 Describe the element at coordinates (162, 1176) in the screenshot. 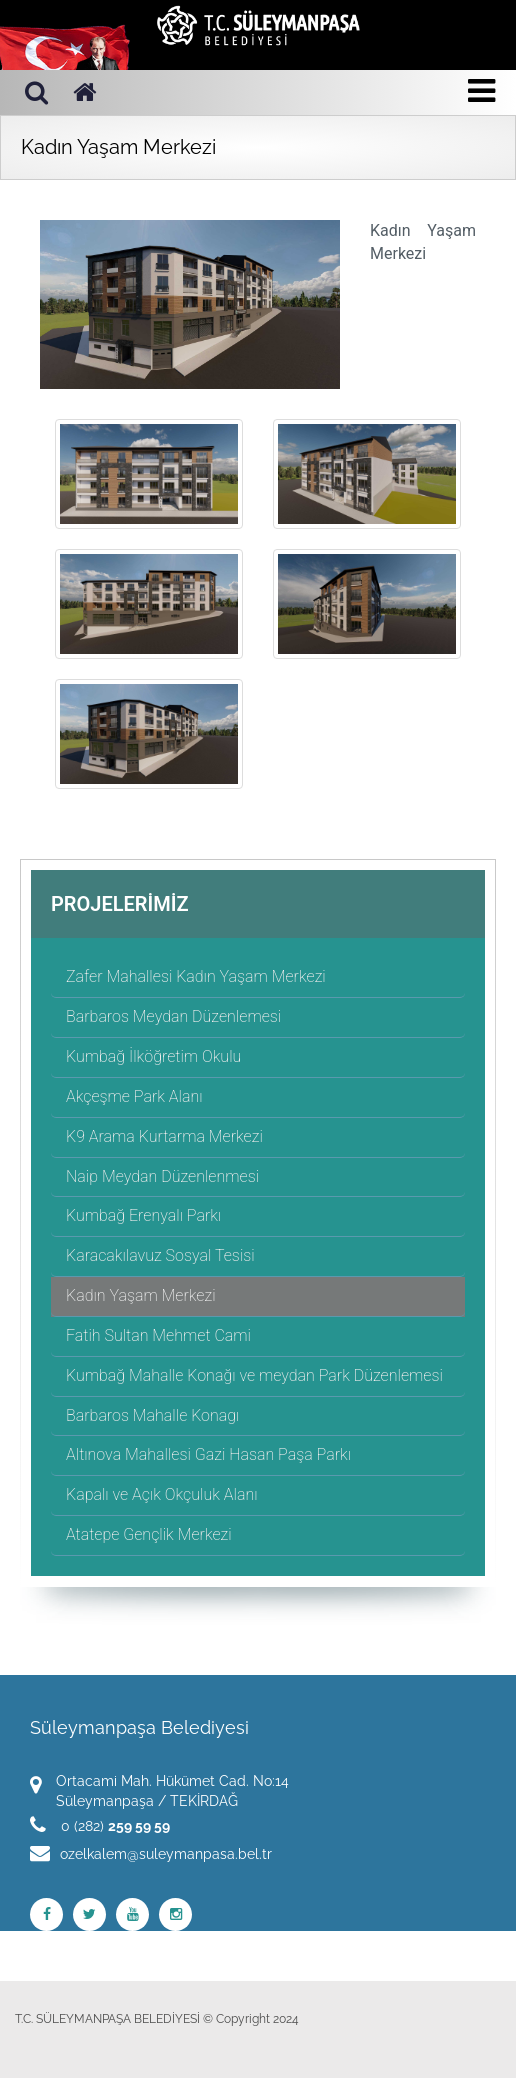

I see `Naip Meydan Düzenlenmesi` at that location.